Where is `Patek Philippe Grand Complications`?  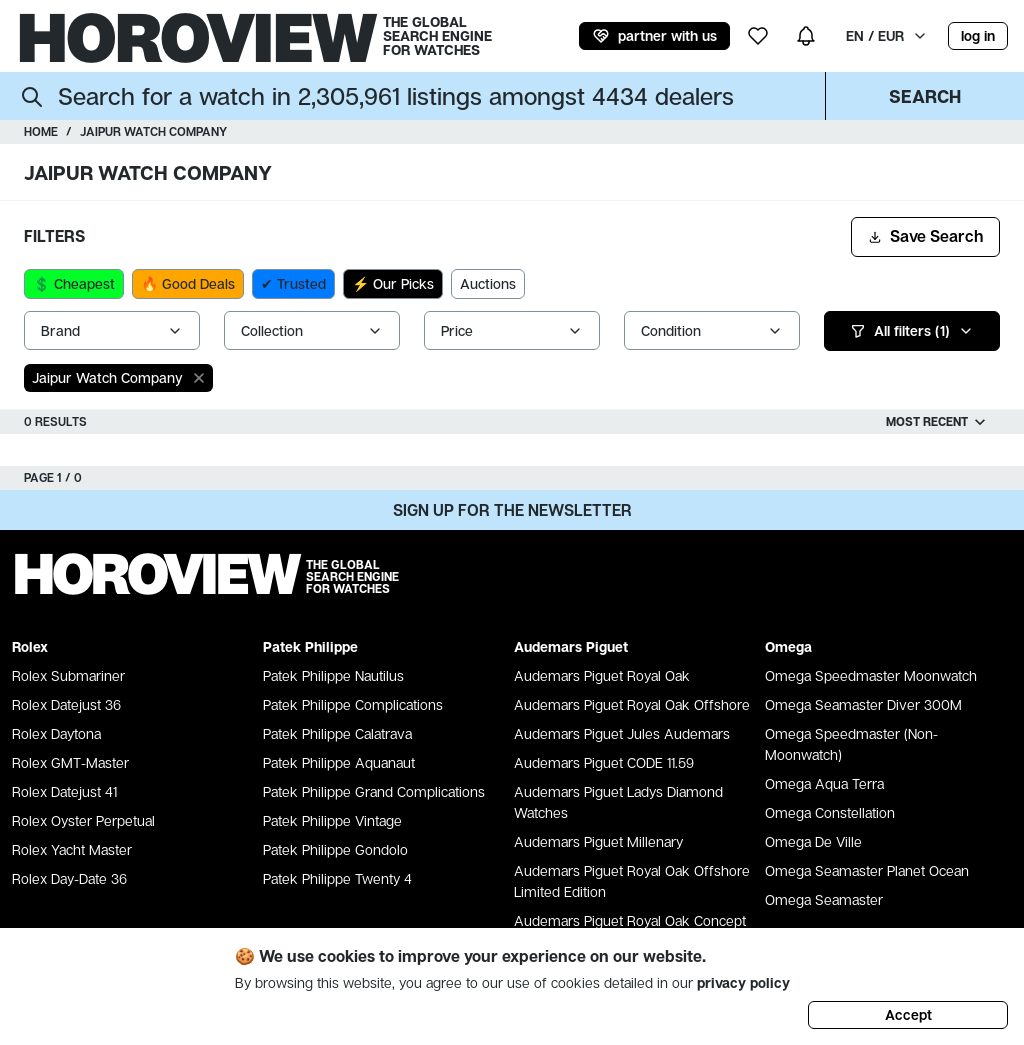
Patek Philippe Grand Complications is located at coordinates (374, 791).